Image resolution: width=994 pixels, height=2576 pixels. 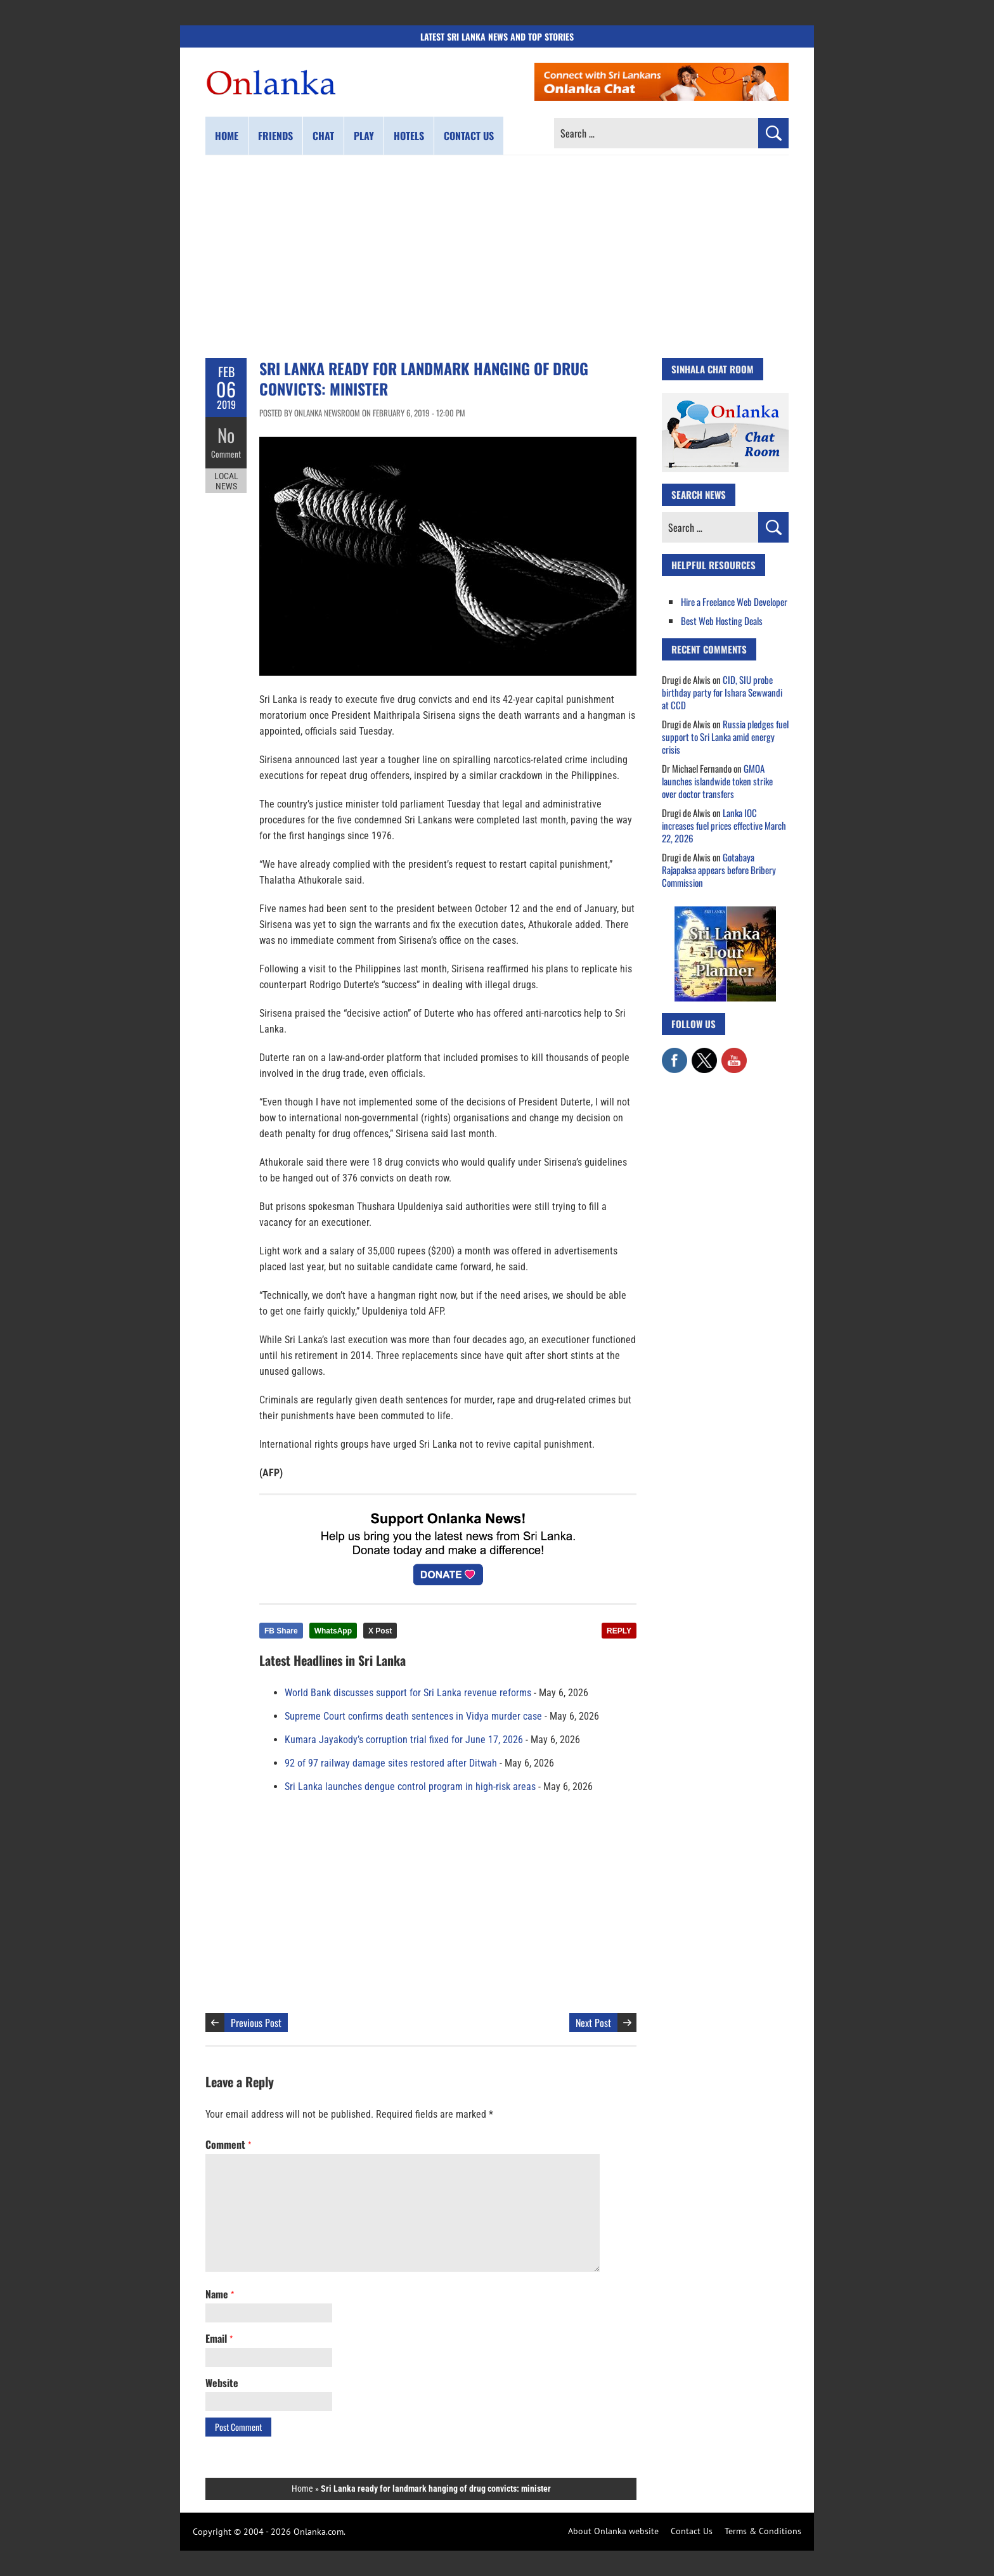 I want to click on [Advertisement], so click(x=497, y=256).